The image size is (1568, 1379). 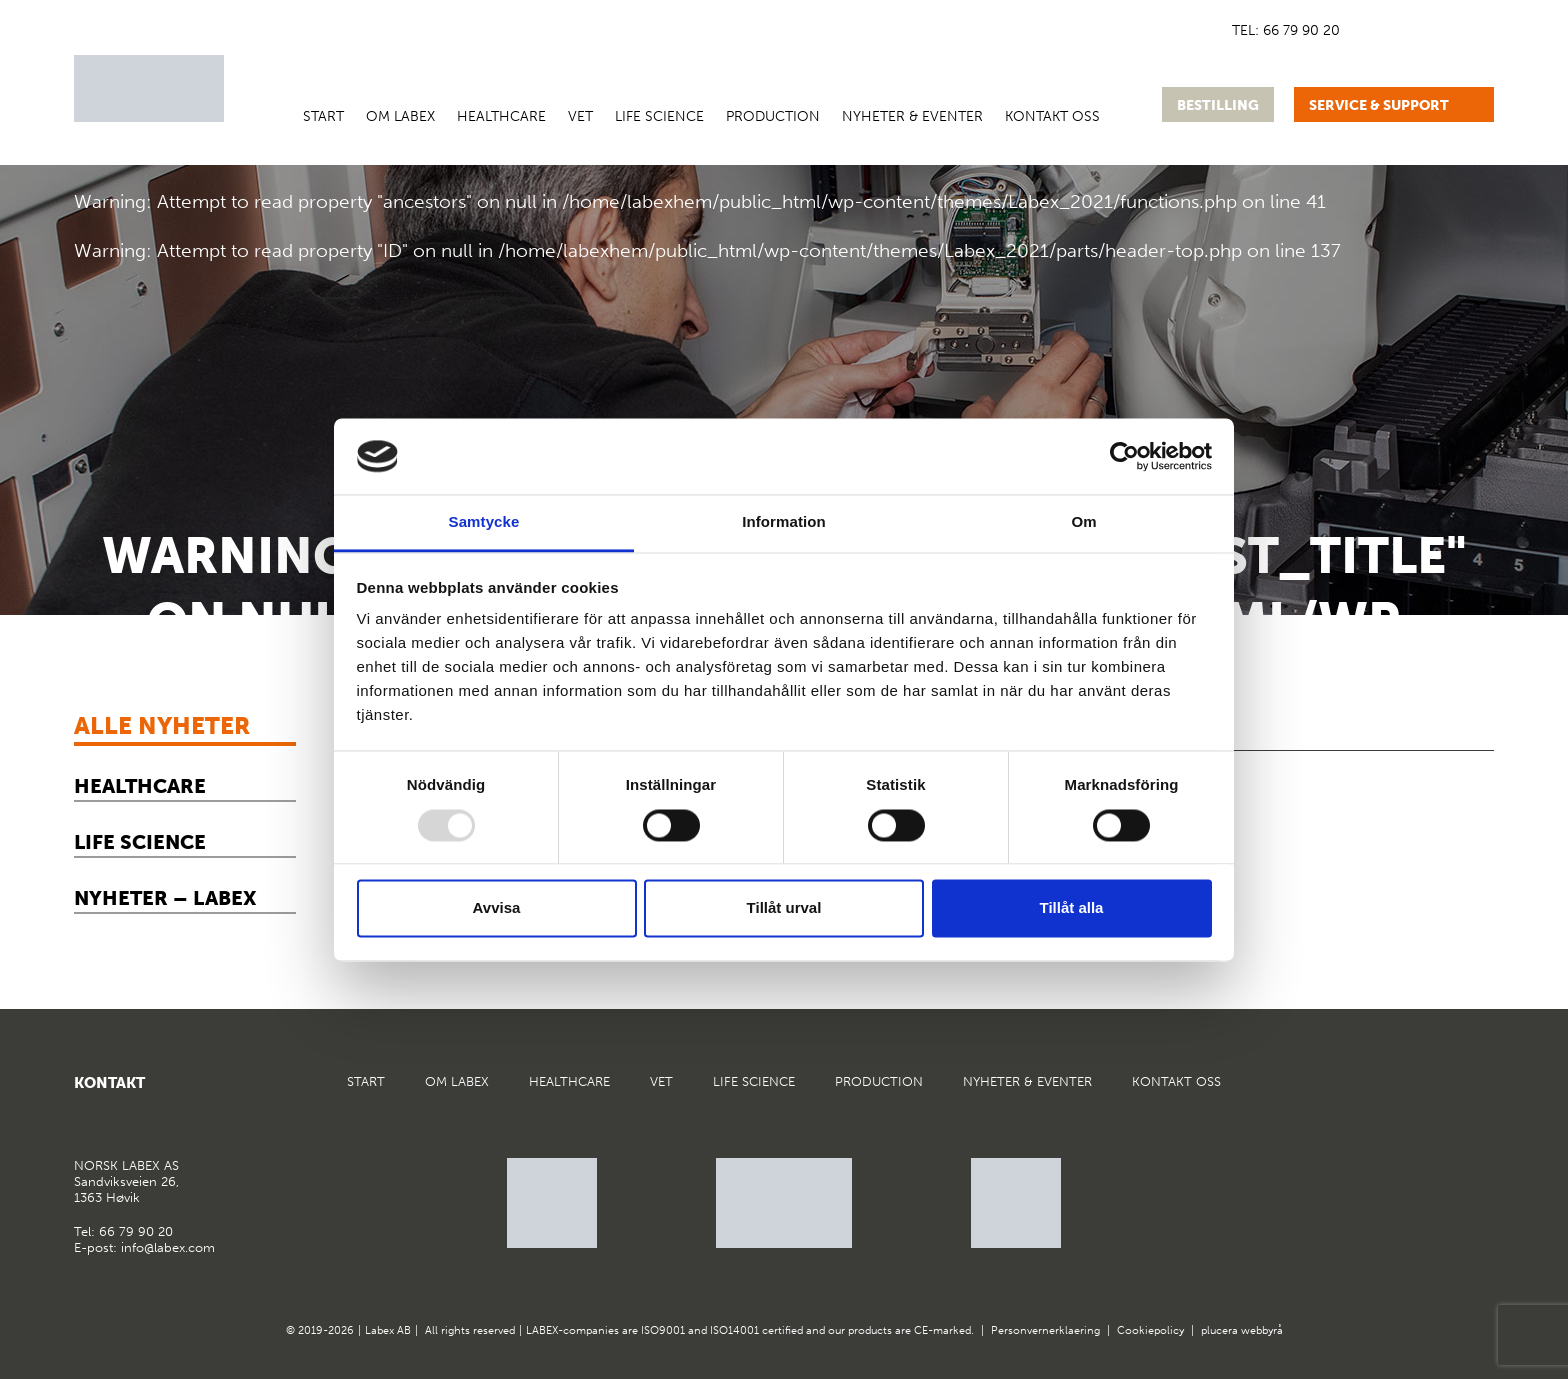 What do you see at coordinates (659, 116) in the screenshot?
I see `Life Science` at bounding box center [659, 116].